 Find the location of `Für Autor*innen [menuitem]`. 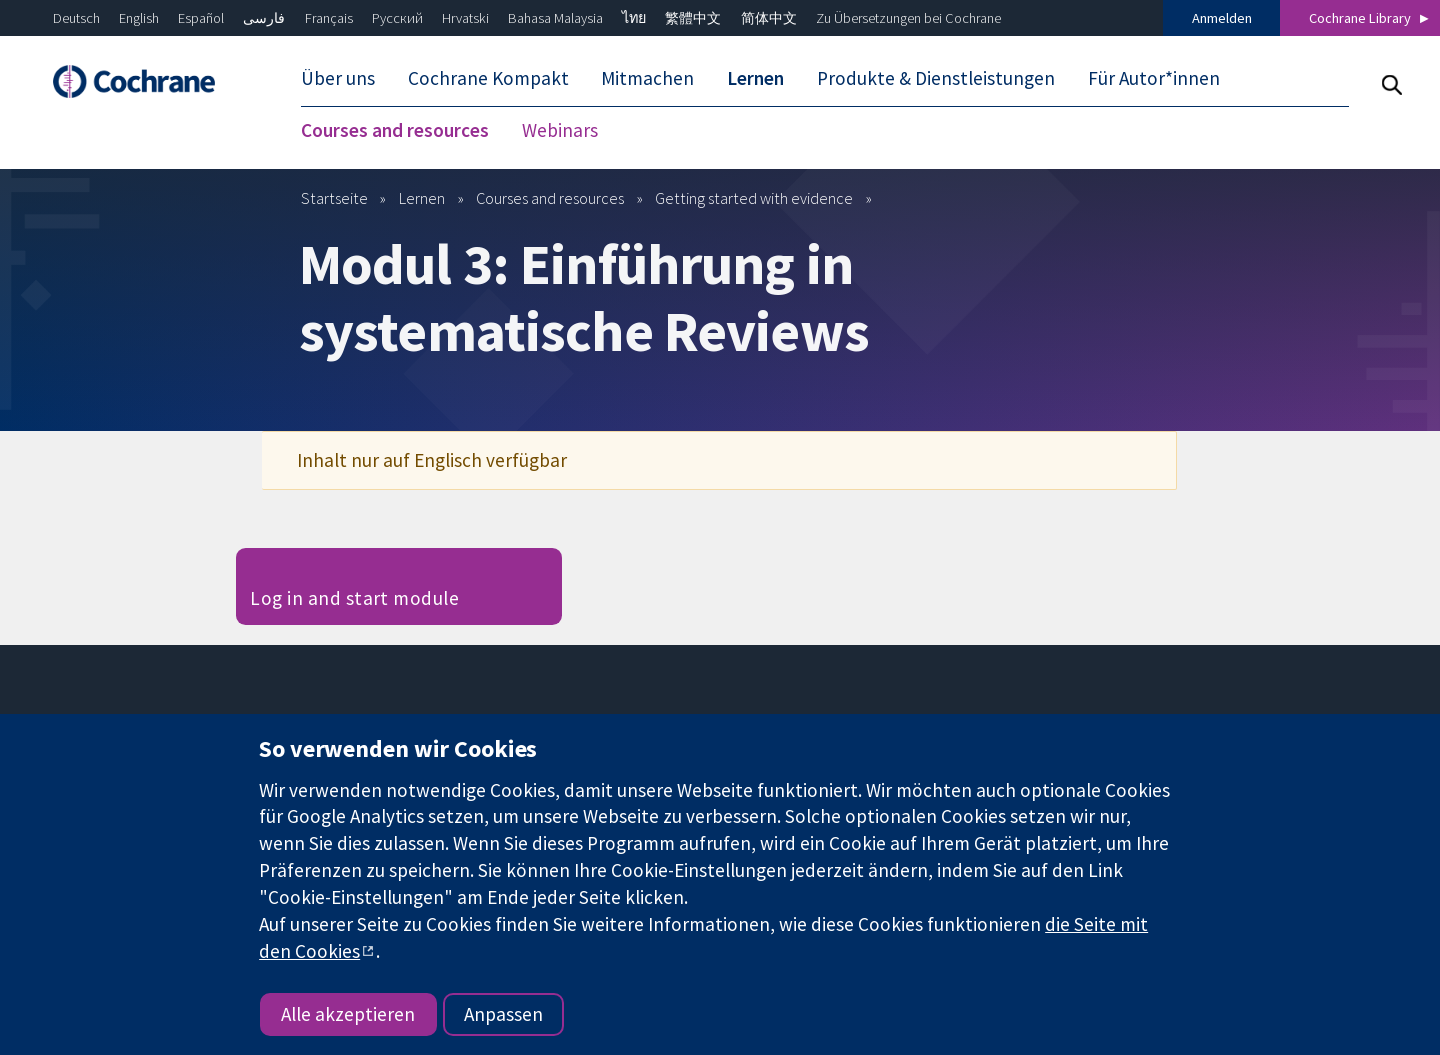

Für Autor*innen [menuitem] is located at coordinates (1154, 78).